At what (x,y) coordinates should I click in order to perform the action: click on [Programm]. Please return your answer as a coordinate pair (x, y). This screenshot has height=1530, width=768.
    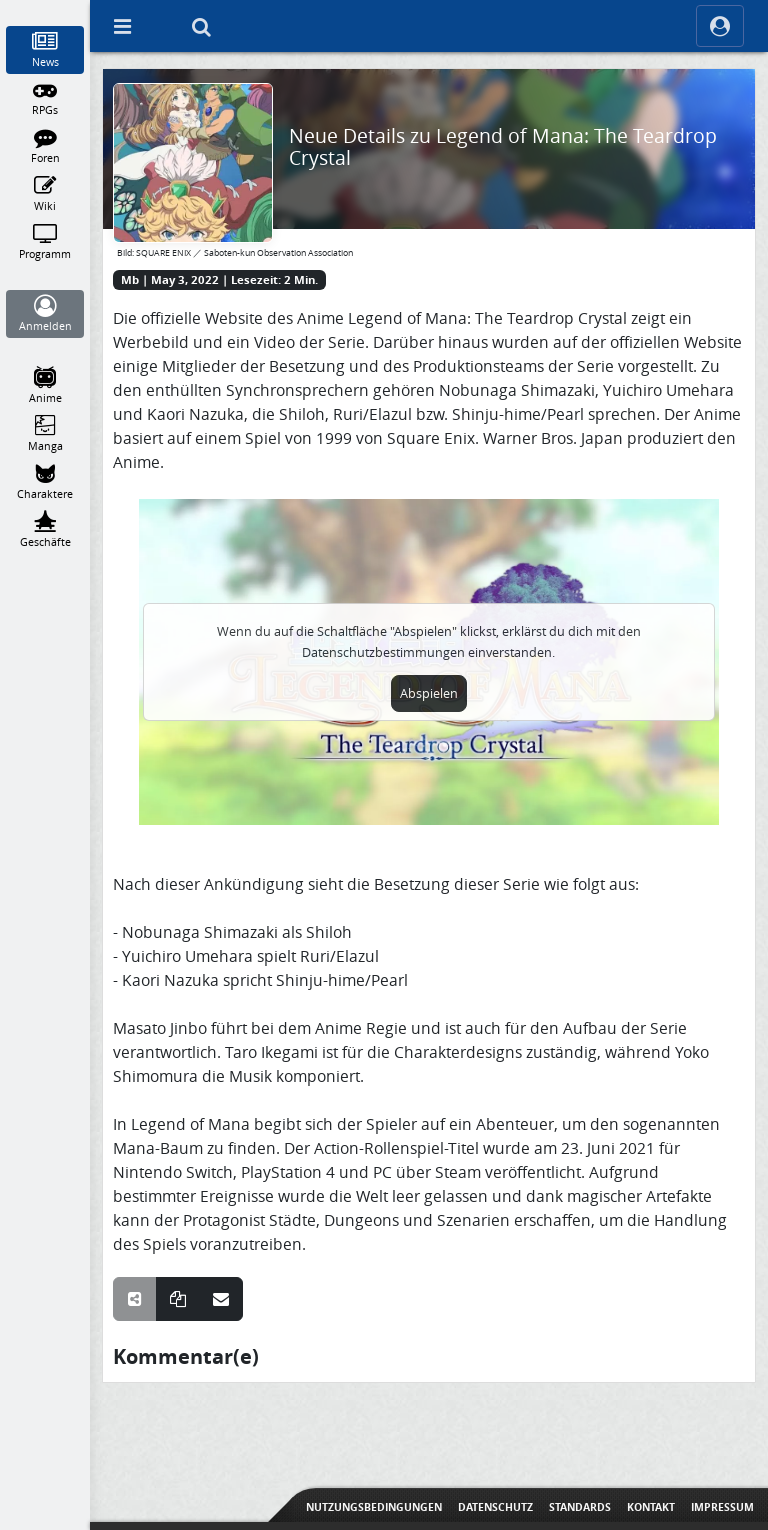
    Looking at the image, I should click on (45, 242).